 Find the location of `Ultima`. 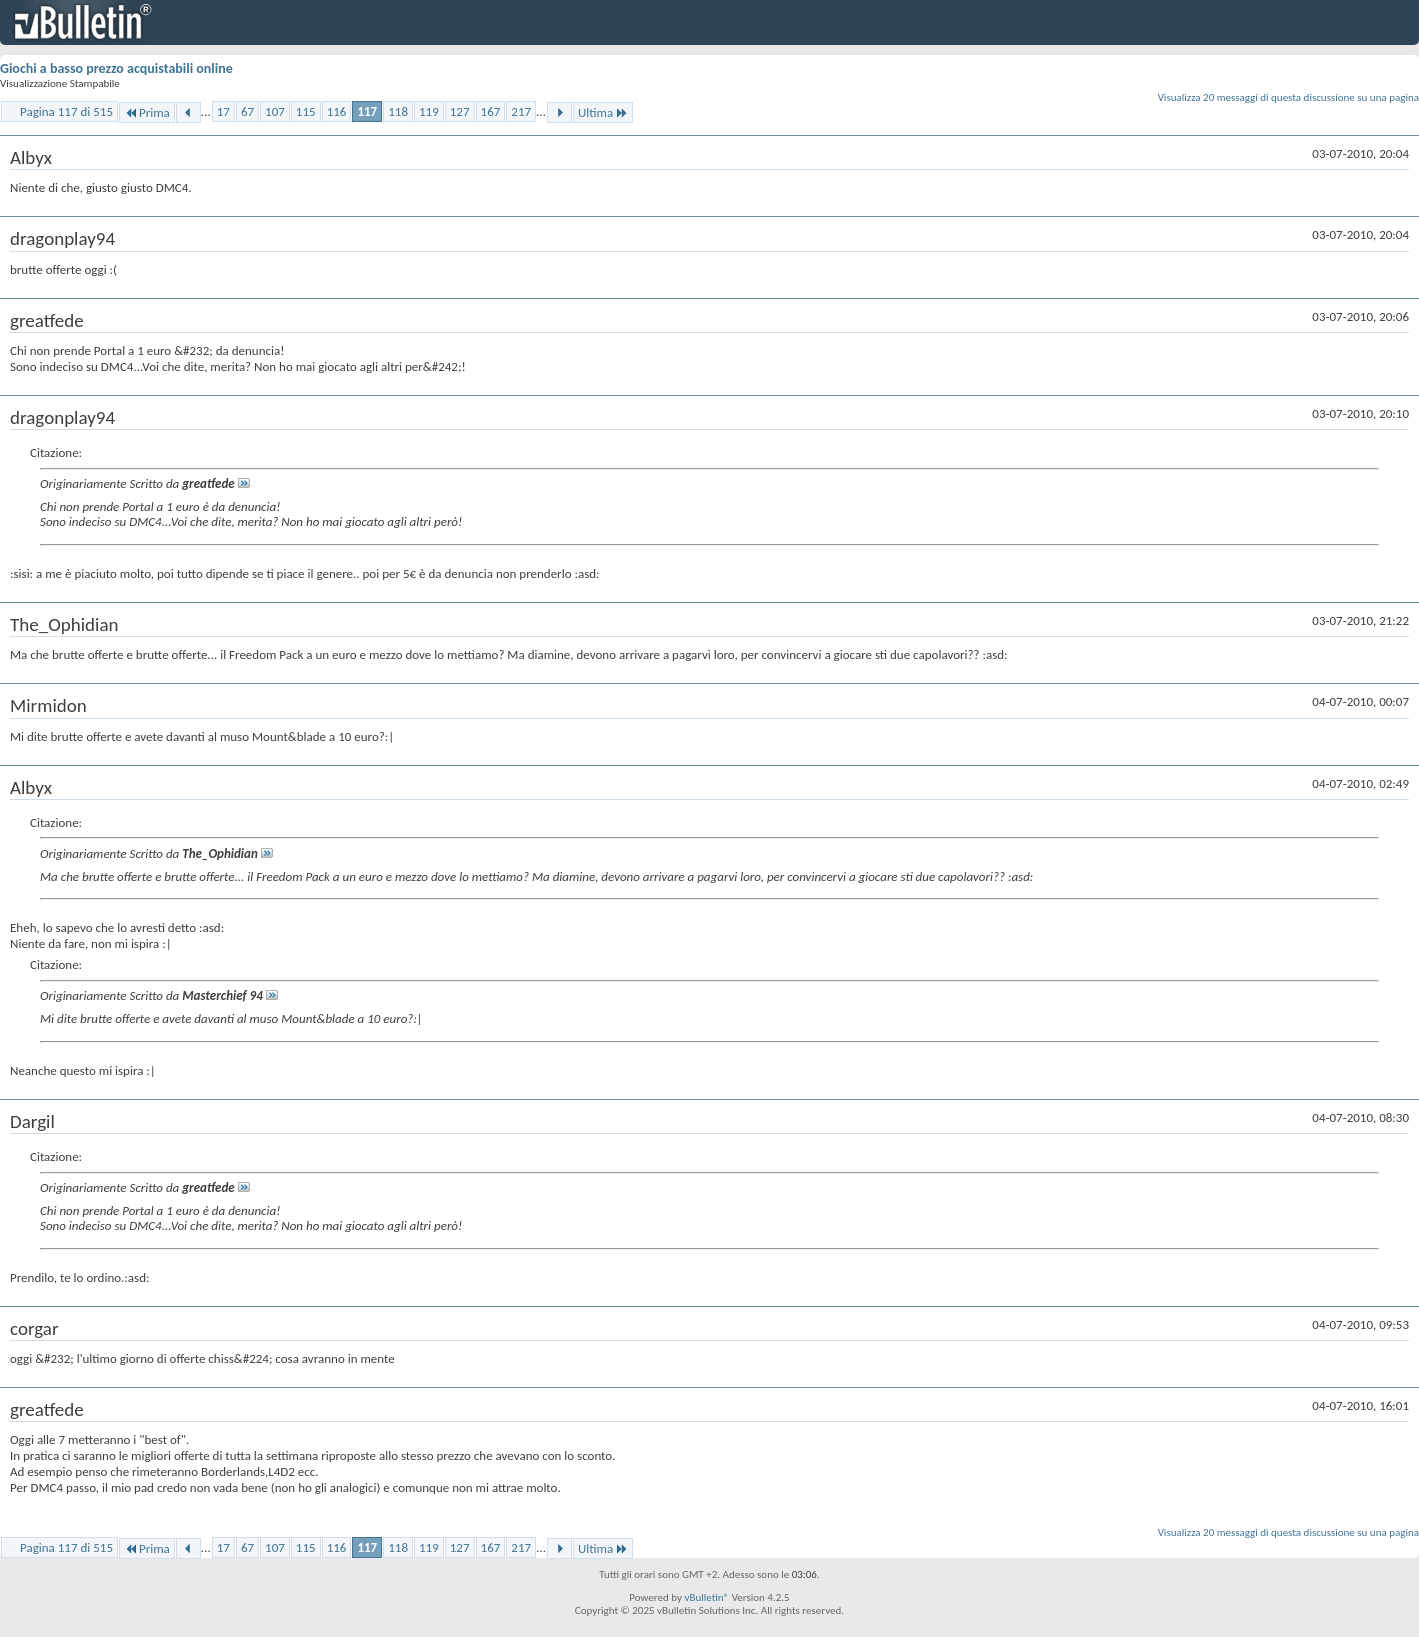

Ultima is located at coordinates (603, 112).